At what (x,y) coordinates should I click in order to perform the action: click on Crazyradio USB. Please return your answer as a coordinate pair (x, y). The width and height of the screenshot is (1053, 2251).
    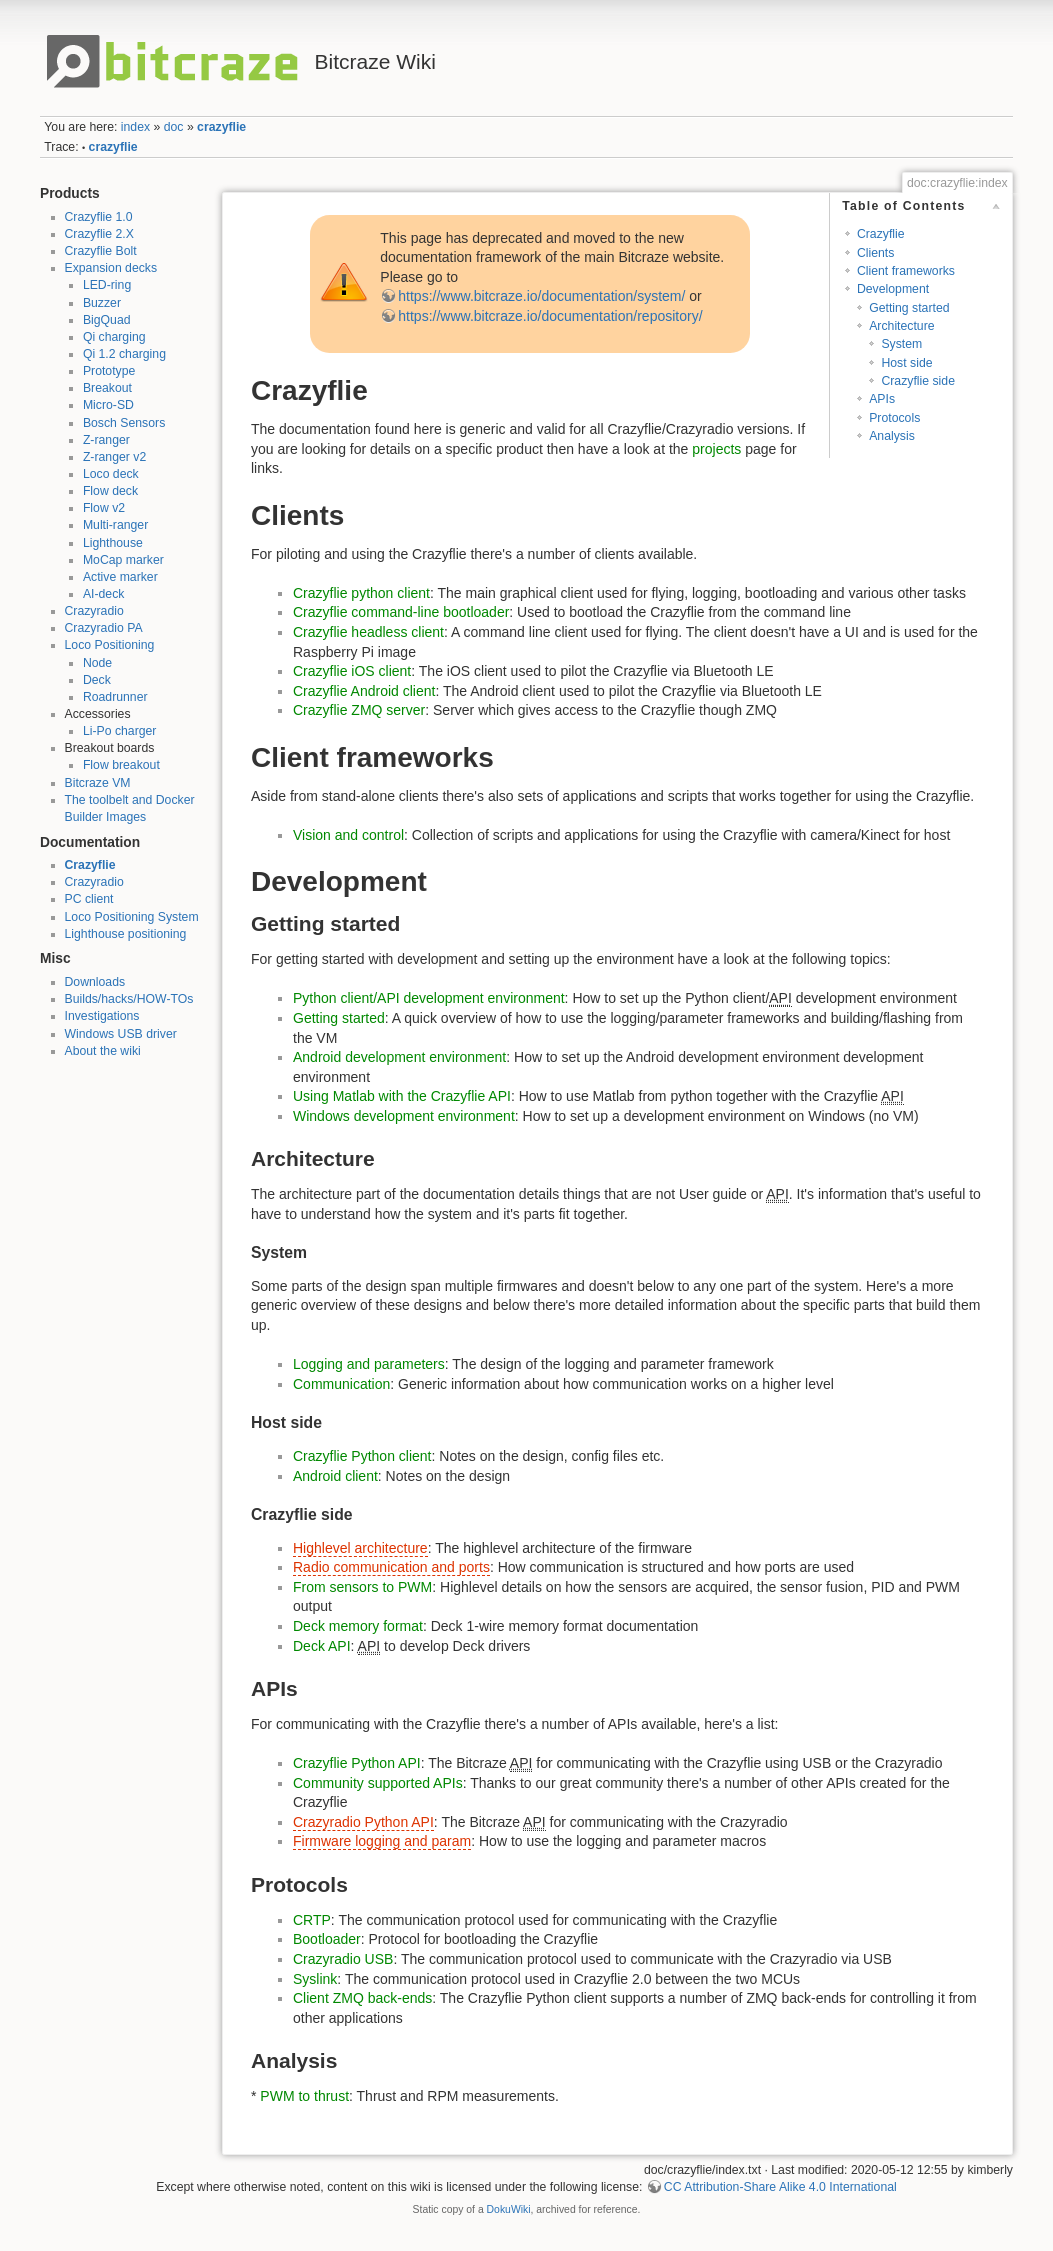
    Looking at the image, I should click on (343, 1959).